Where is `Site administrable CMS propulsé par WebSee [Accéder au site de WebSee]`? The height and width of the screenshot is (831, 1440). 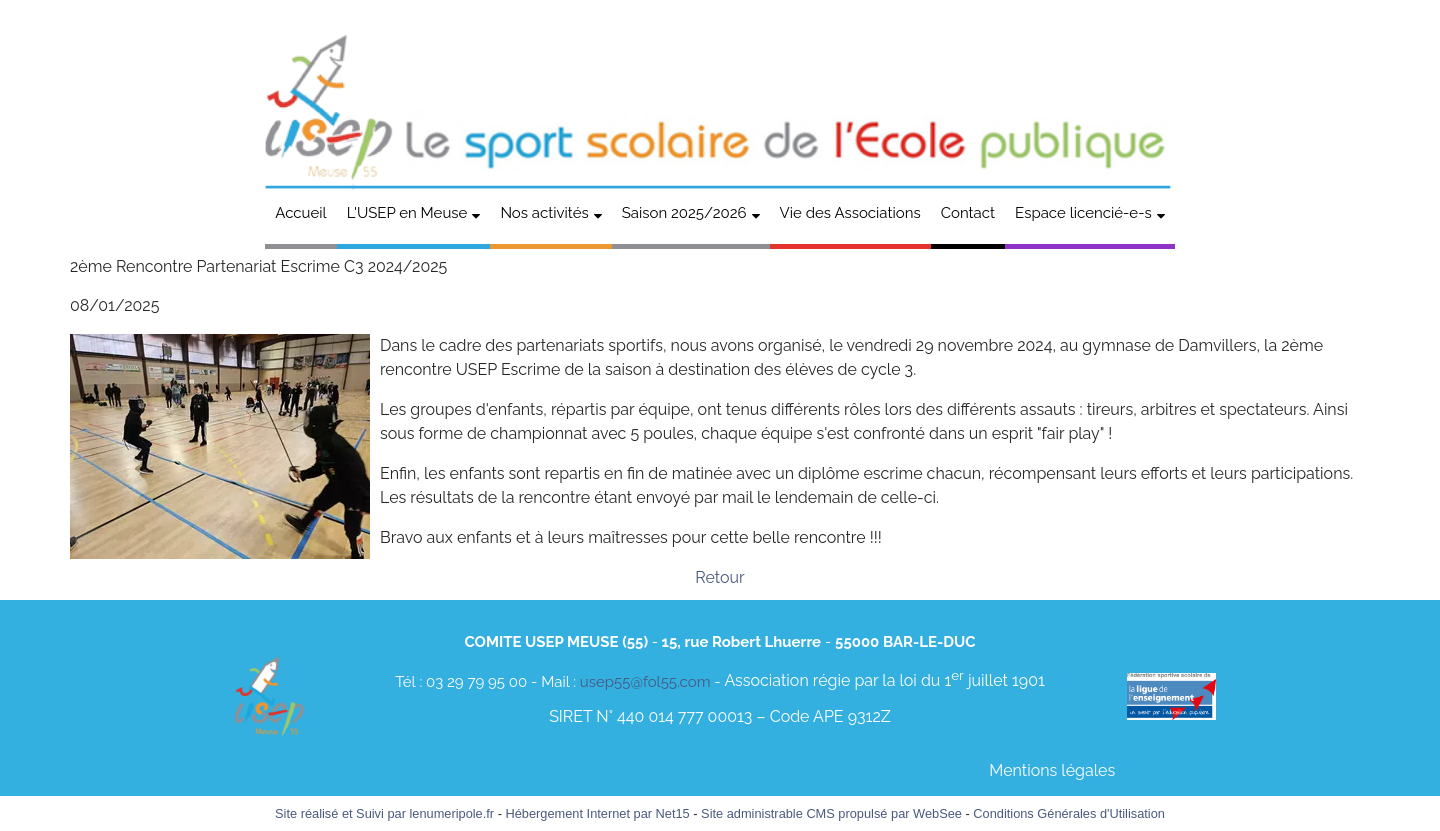
Site administrable CMS propulsé par WebSee [Accéder au site de WebSee] is located at coordinates (831, 813).